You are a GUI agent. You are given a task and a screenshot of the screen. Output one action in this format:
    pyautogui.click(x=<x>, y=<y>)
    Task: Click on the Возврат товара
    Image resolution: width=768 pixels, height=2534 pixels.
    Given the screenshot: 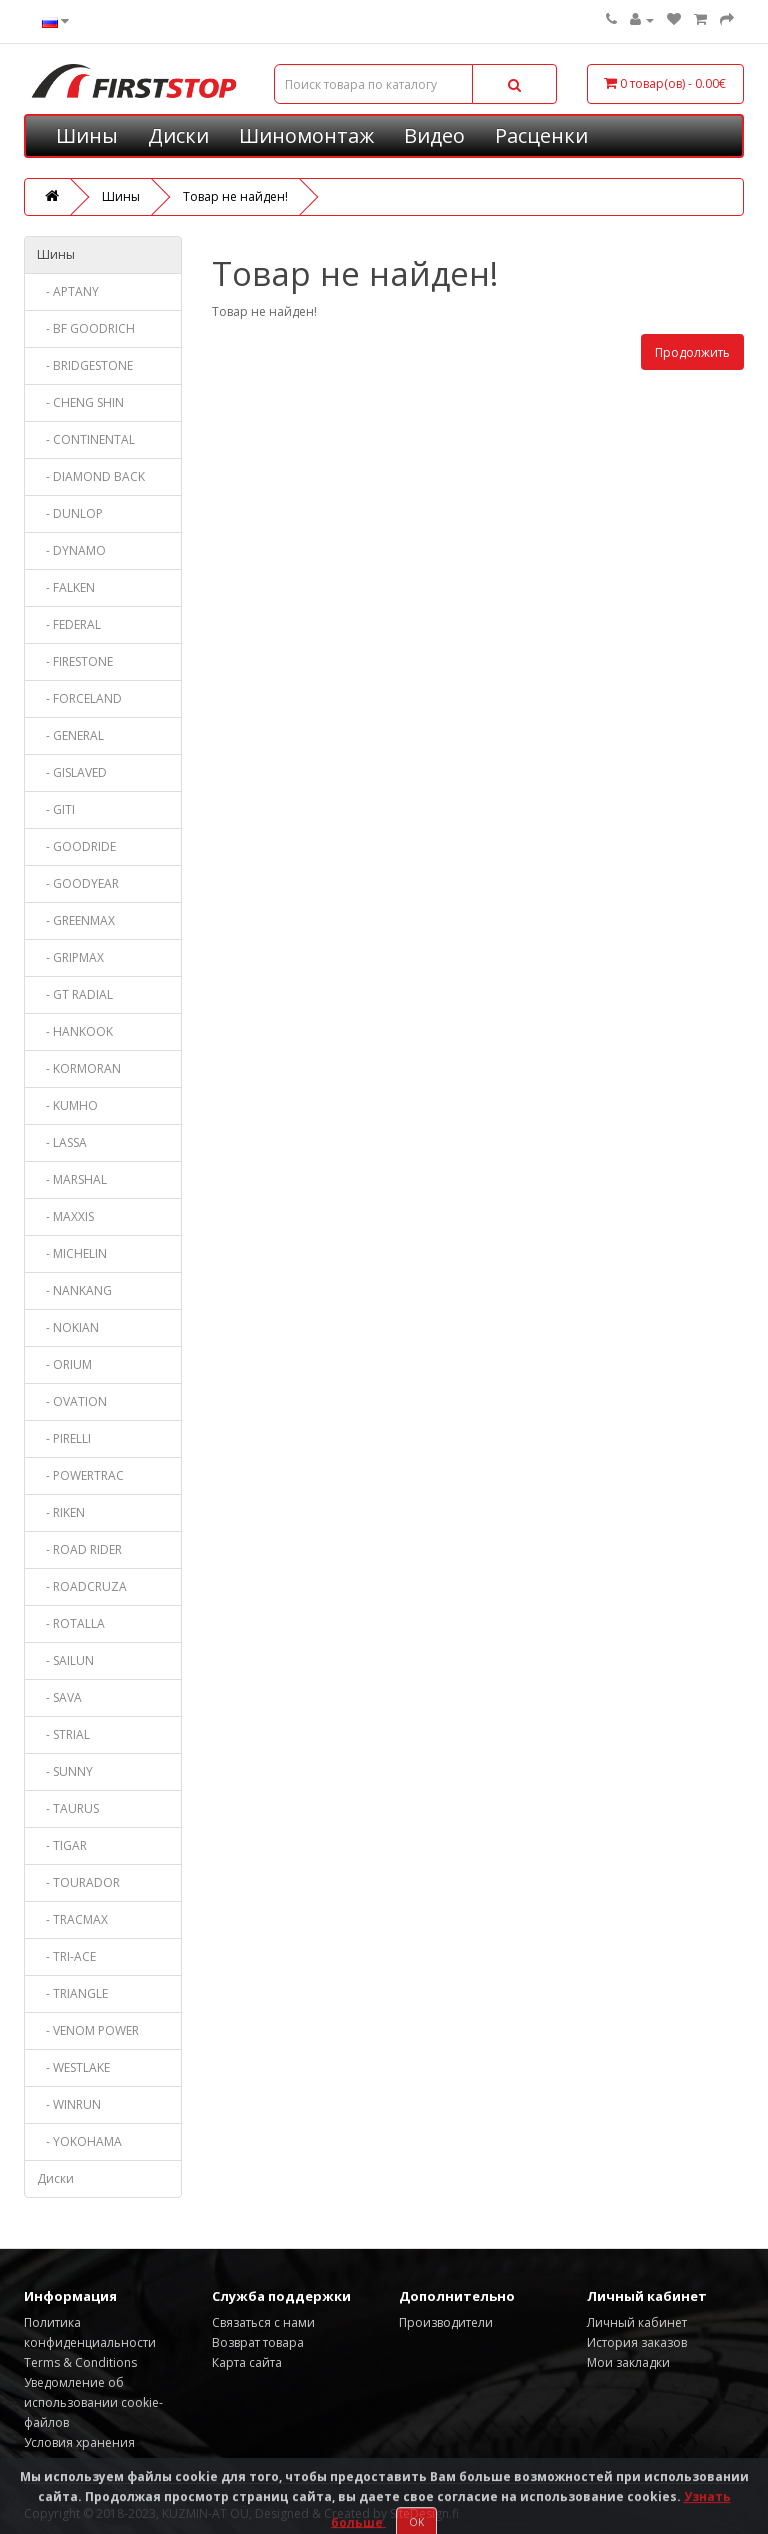 What is the action you would take?
    pyautogui.click(x=258, y=2342)
    